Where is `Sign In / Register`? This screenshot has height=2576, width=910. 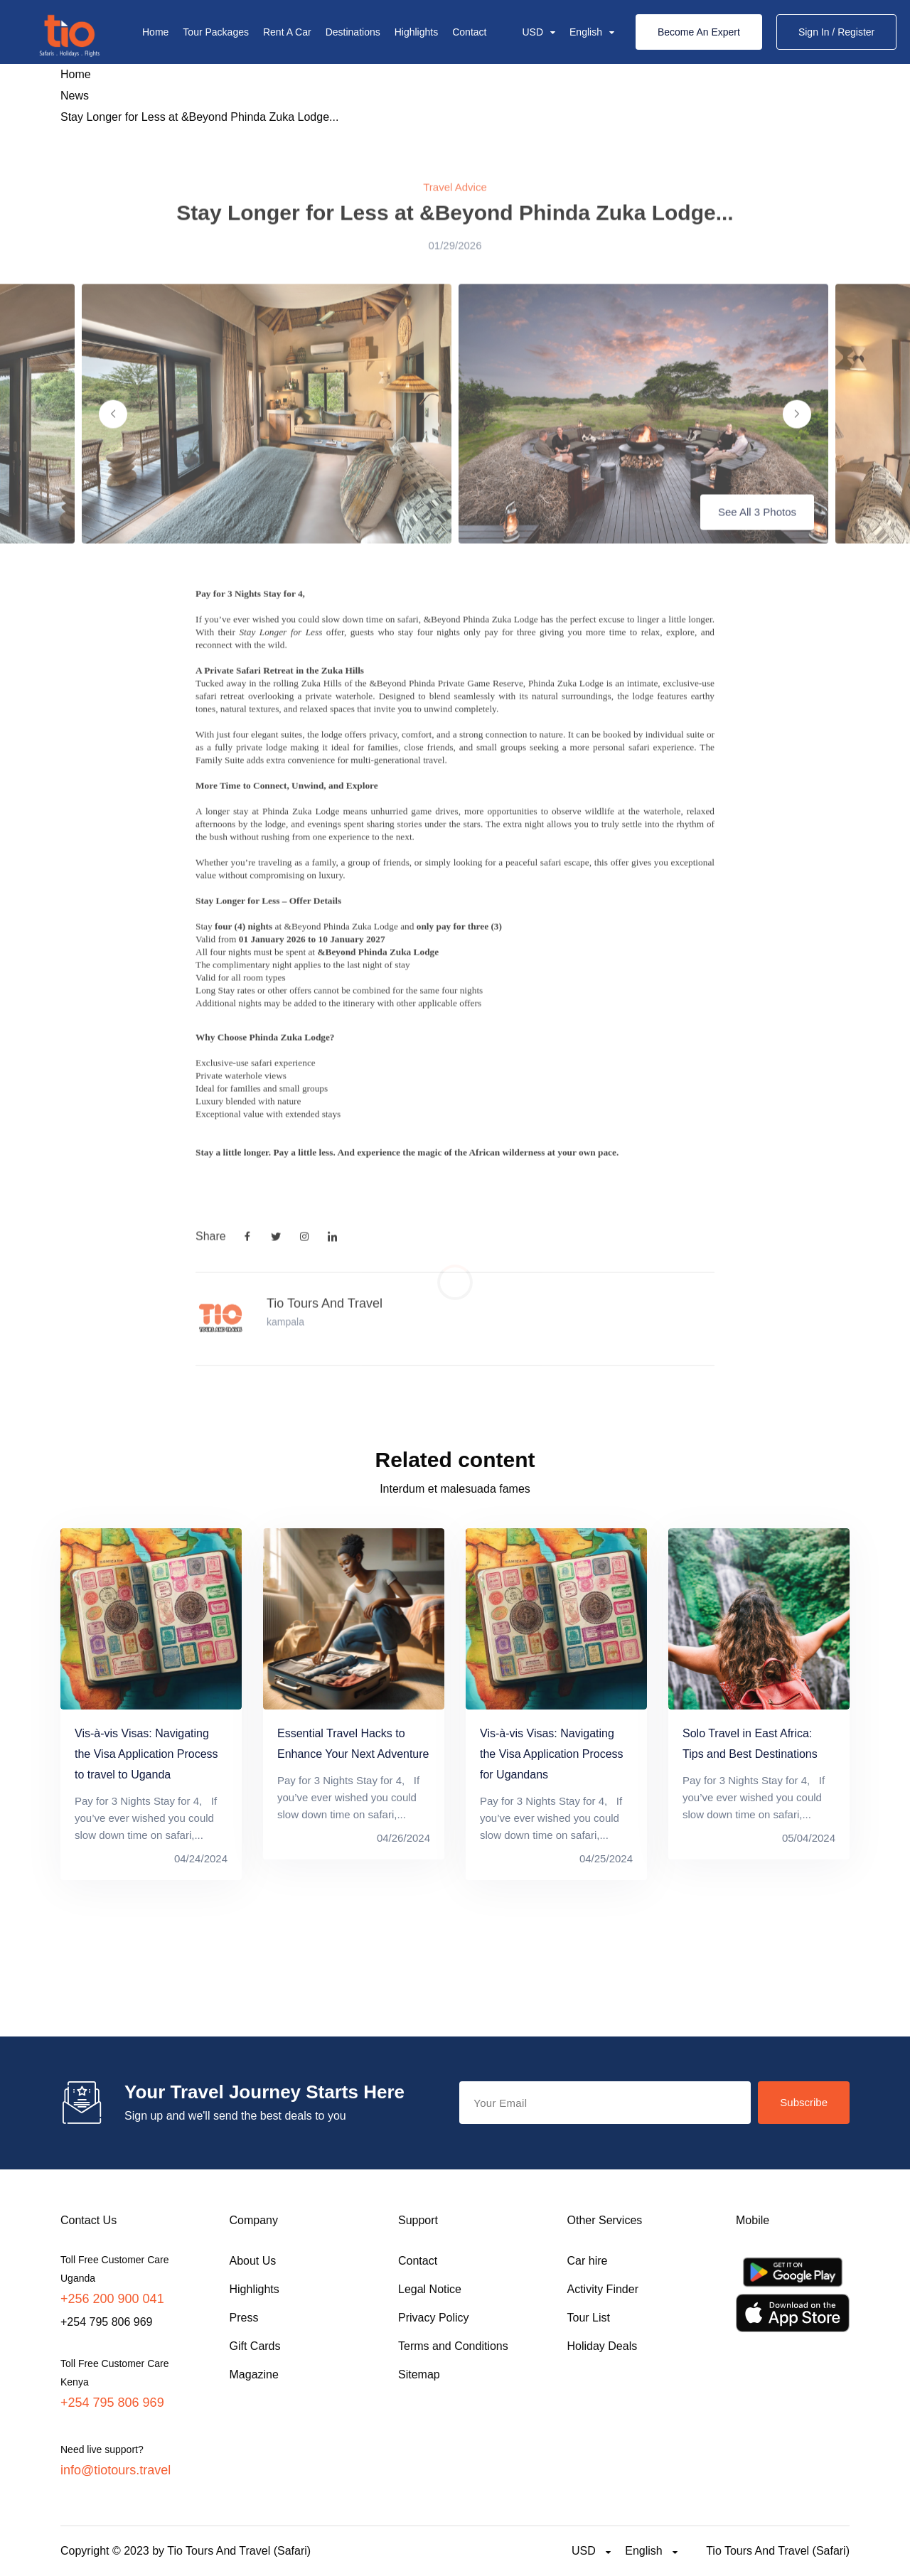 Sign In / Register is located at coordinates (836, 32).